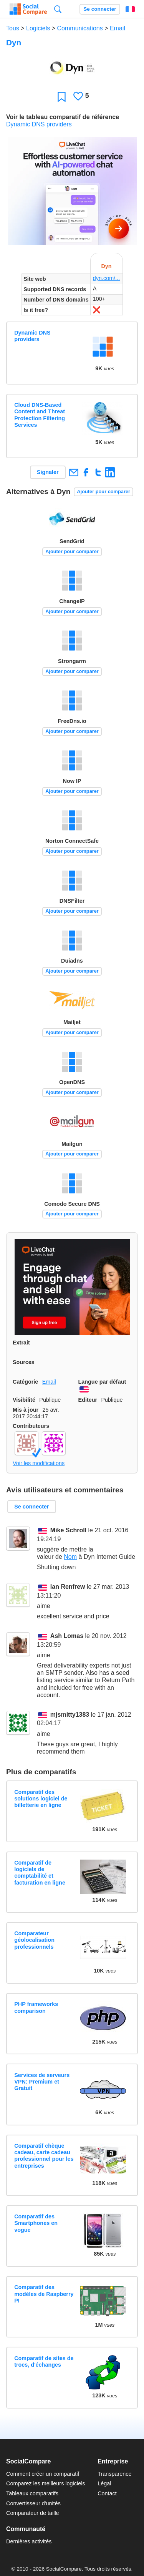 The width and height of the screenshot is (144, 2576). What do you see at coordinates (70, 1556) in the screenshot?
I see `Nom` at bounding box center [70, 1556].